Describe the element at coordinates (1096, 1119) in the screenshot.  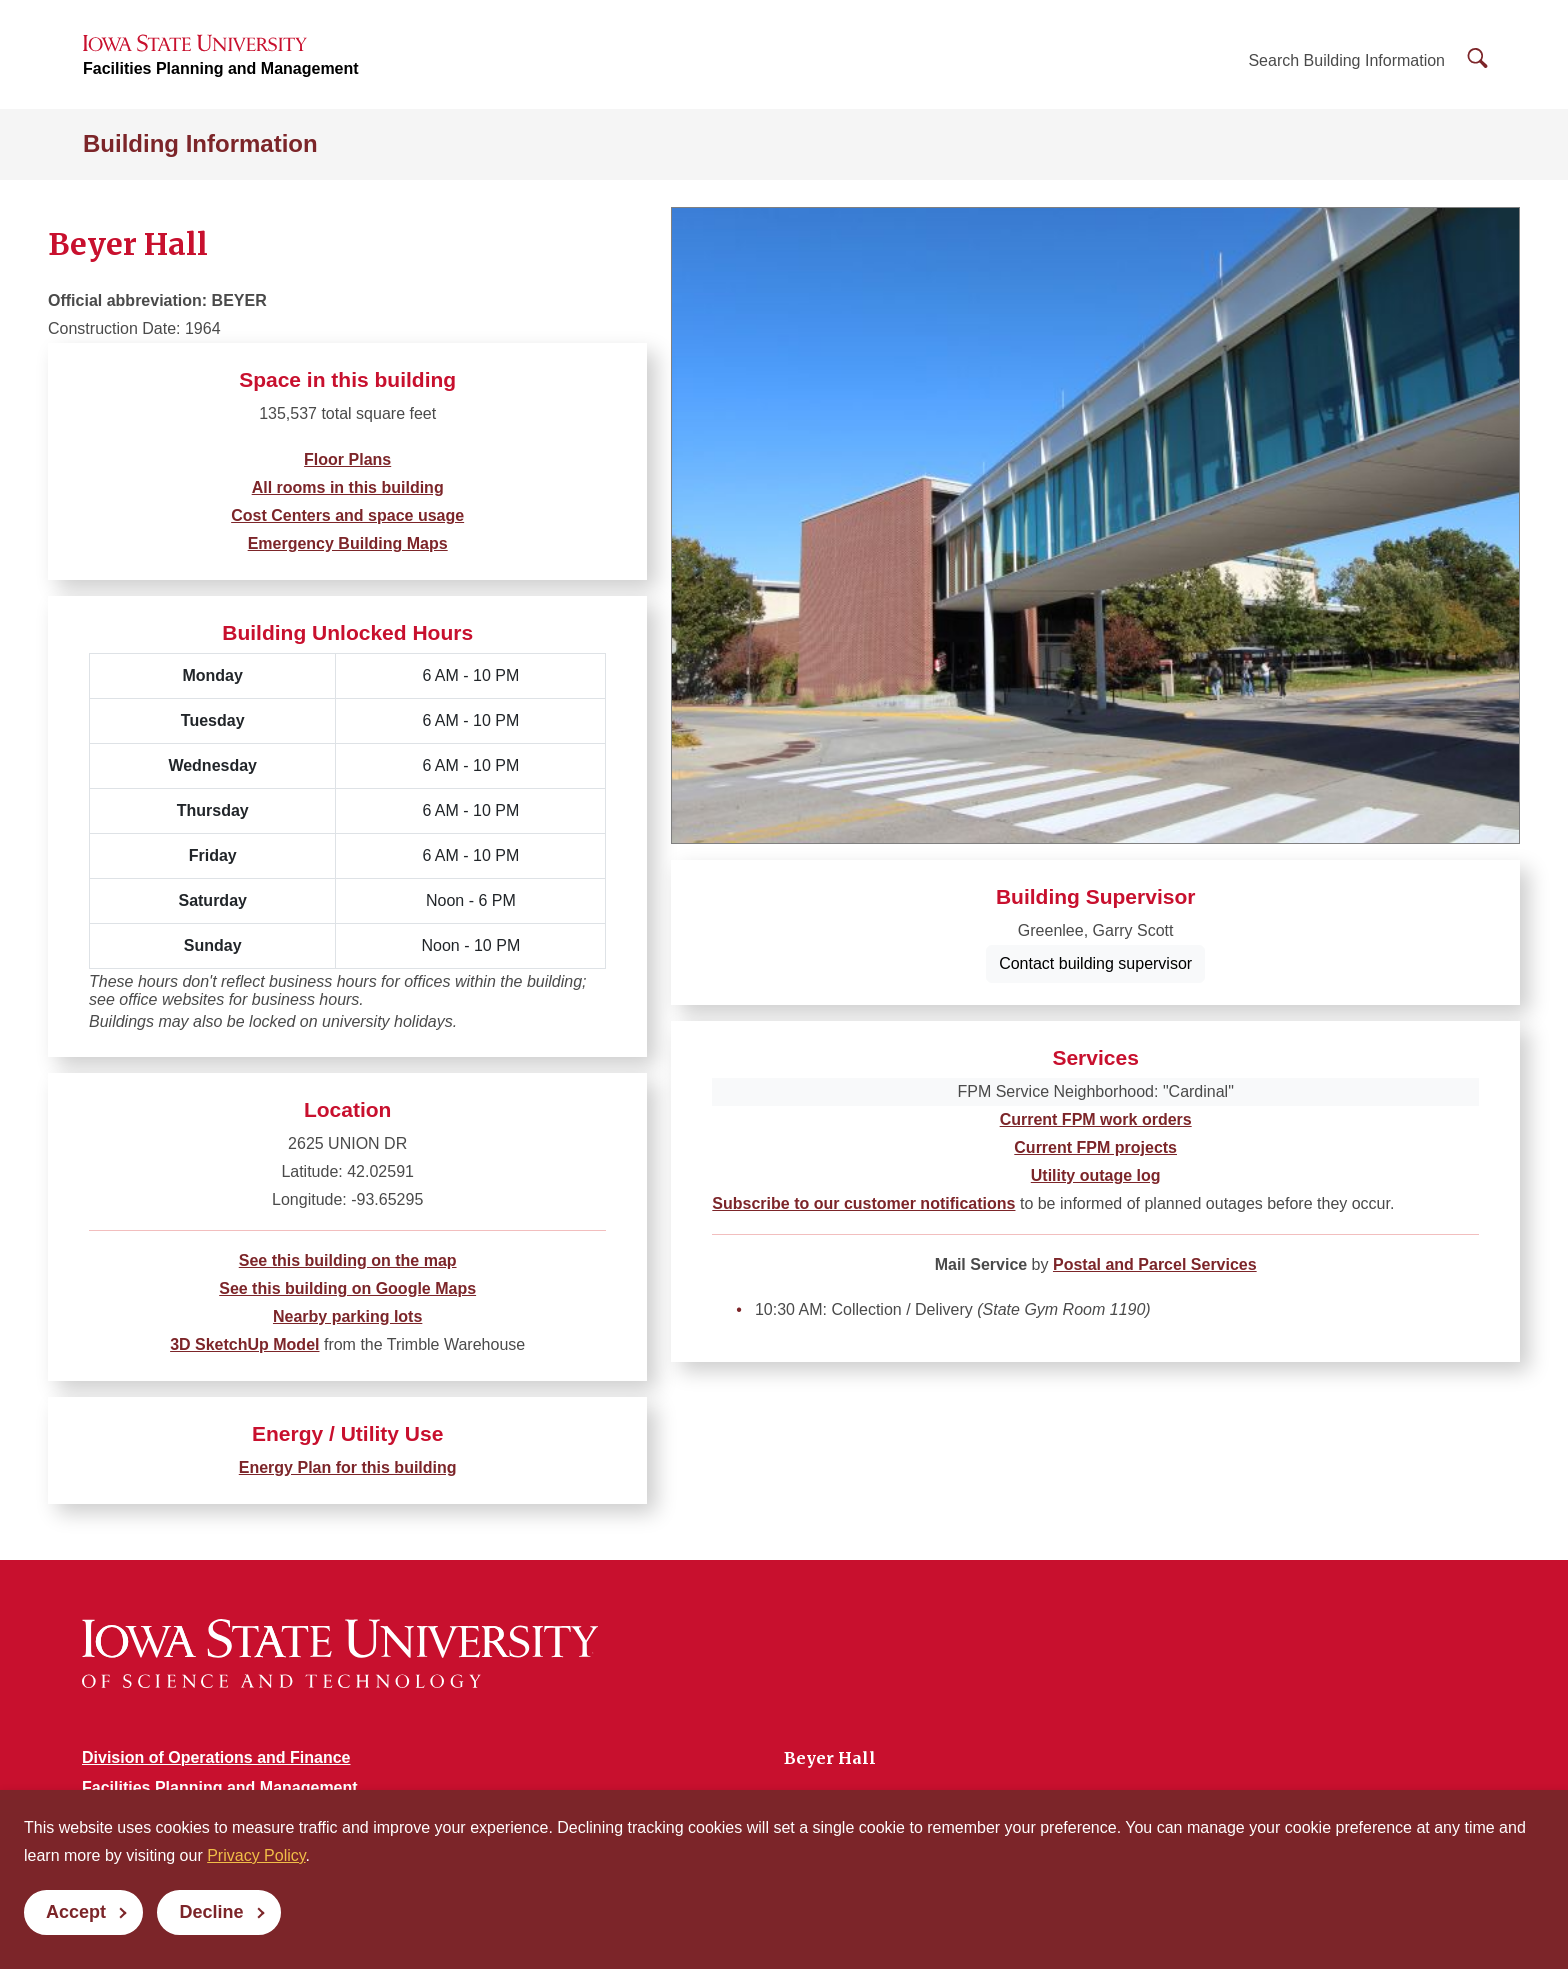
I see `Current FPM work orders` at that location.